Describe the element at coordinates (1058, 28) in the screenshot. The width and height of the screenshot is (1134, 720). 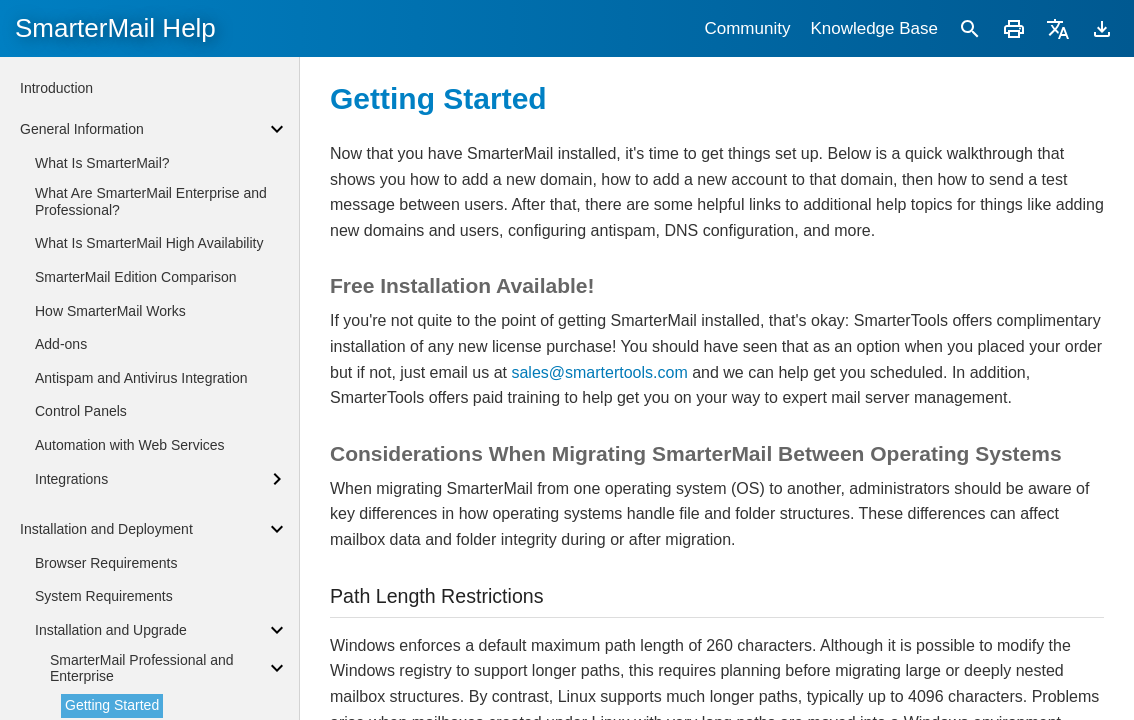
I see `[Translate]` at that location.